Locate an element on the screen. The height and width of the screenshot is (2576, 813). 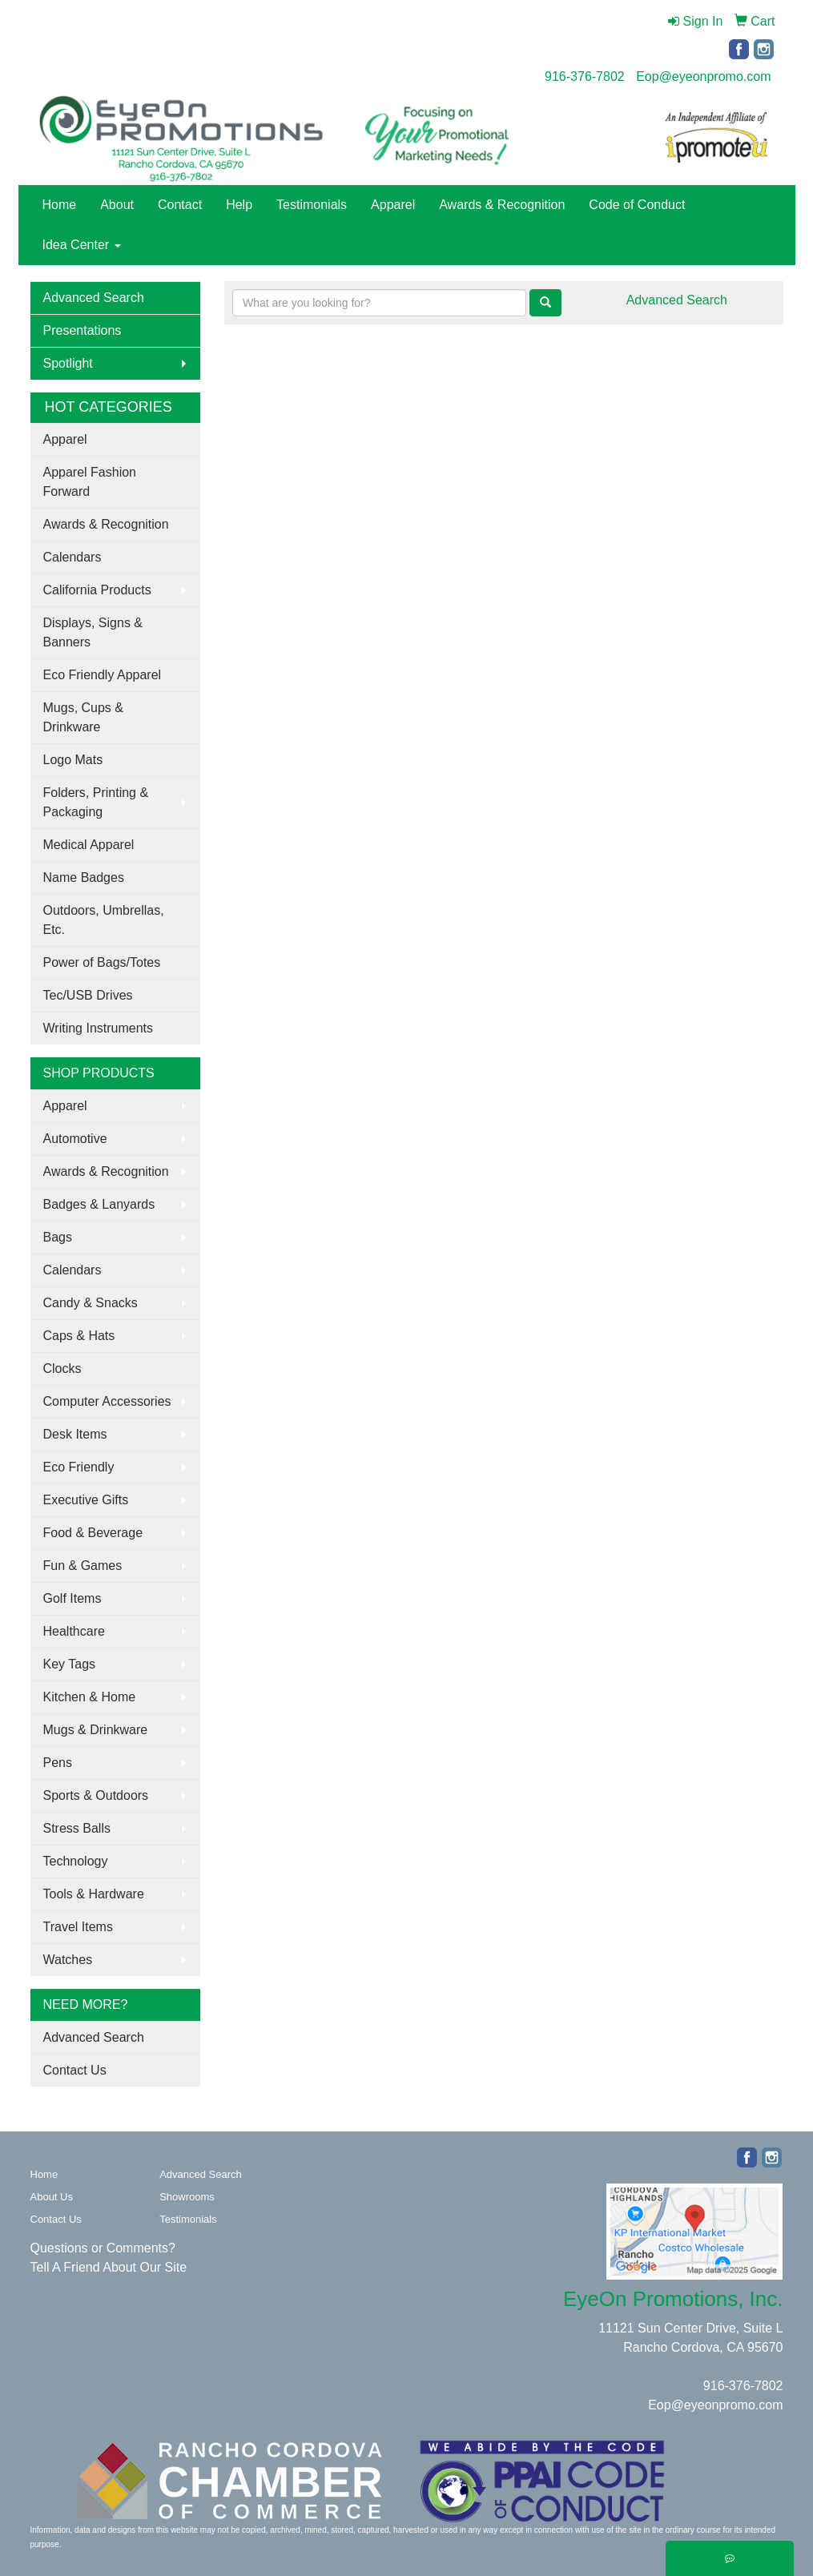
Clocks is located at coordinates (62, 1368).